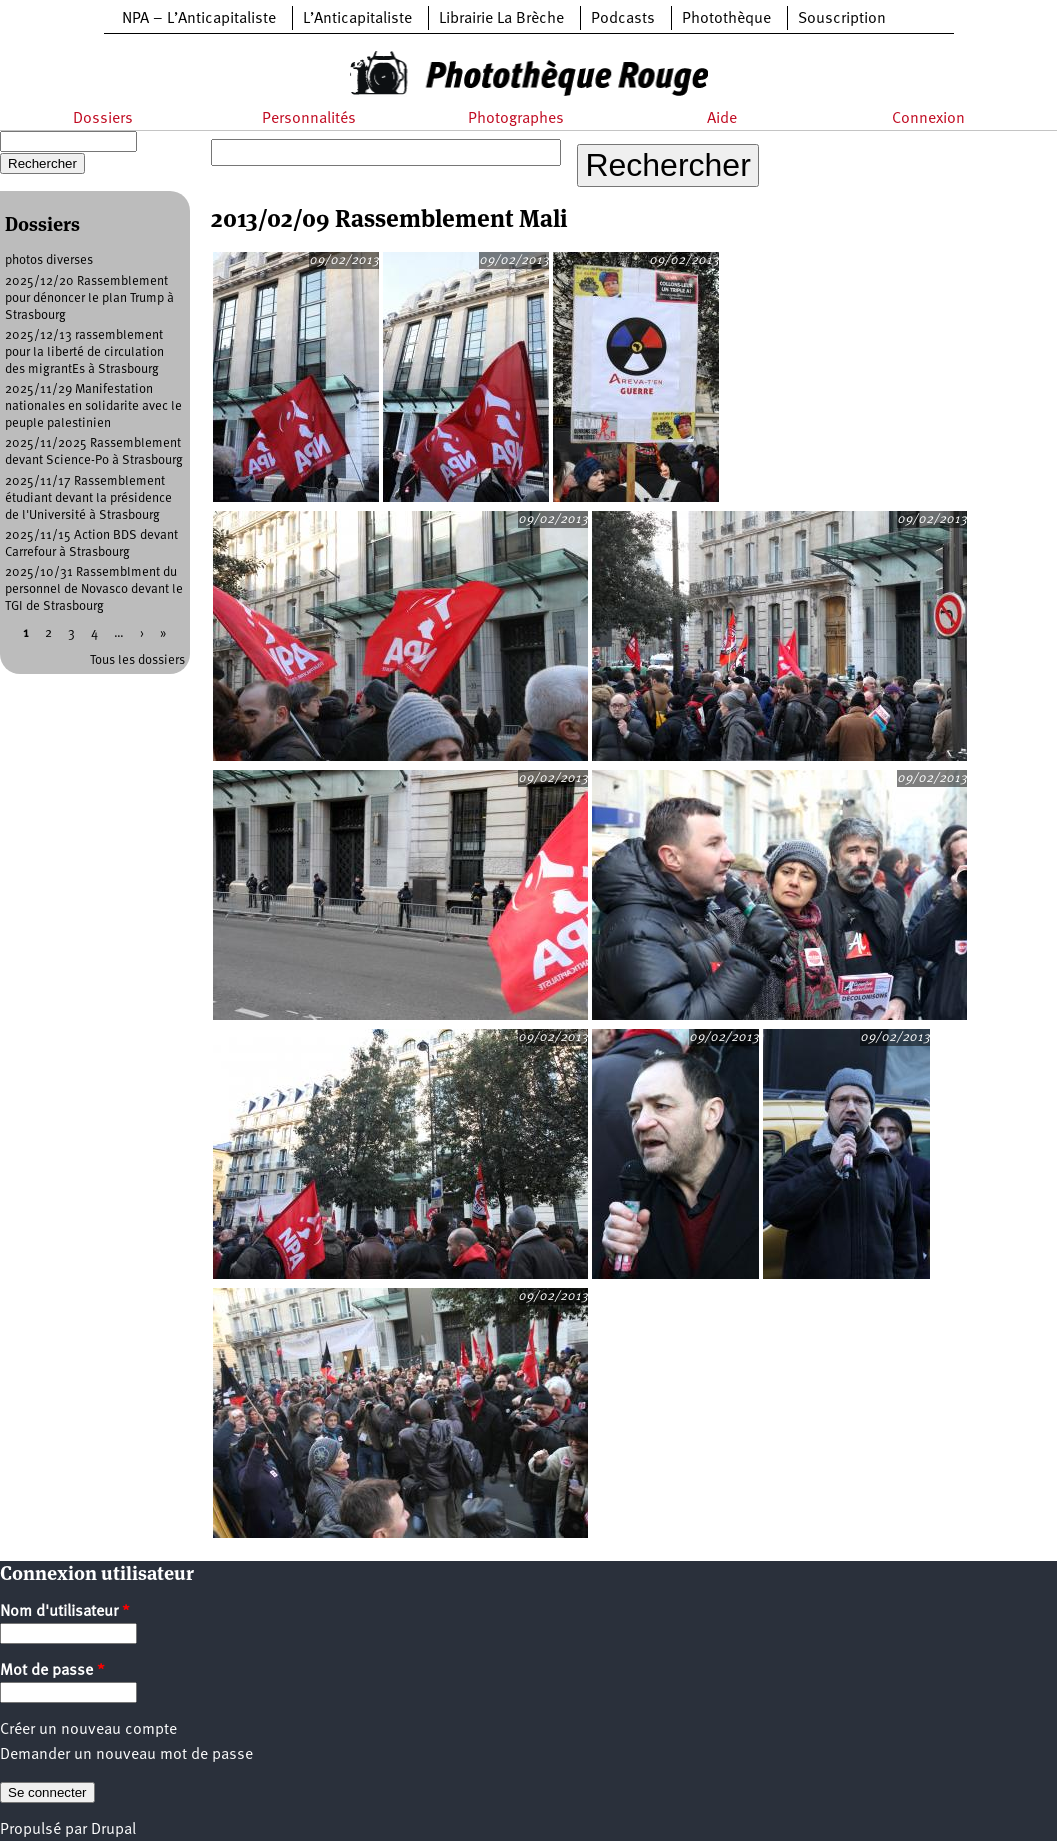 This screenshot has width=1057, height=1841. What do you see at coordinates (65, 1612) in the screenshot?
I see `Nom d'utilisateur` at bounding box center [65, 1612].